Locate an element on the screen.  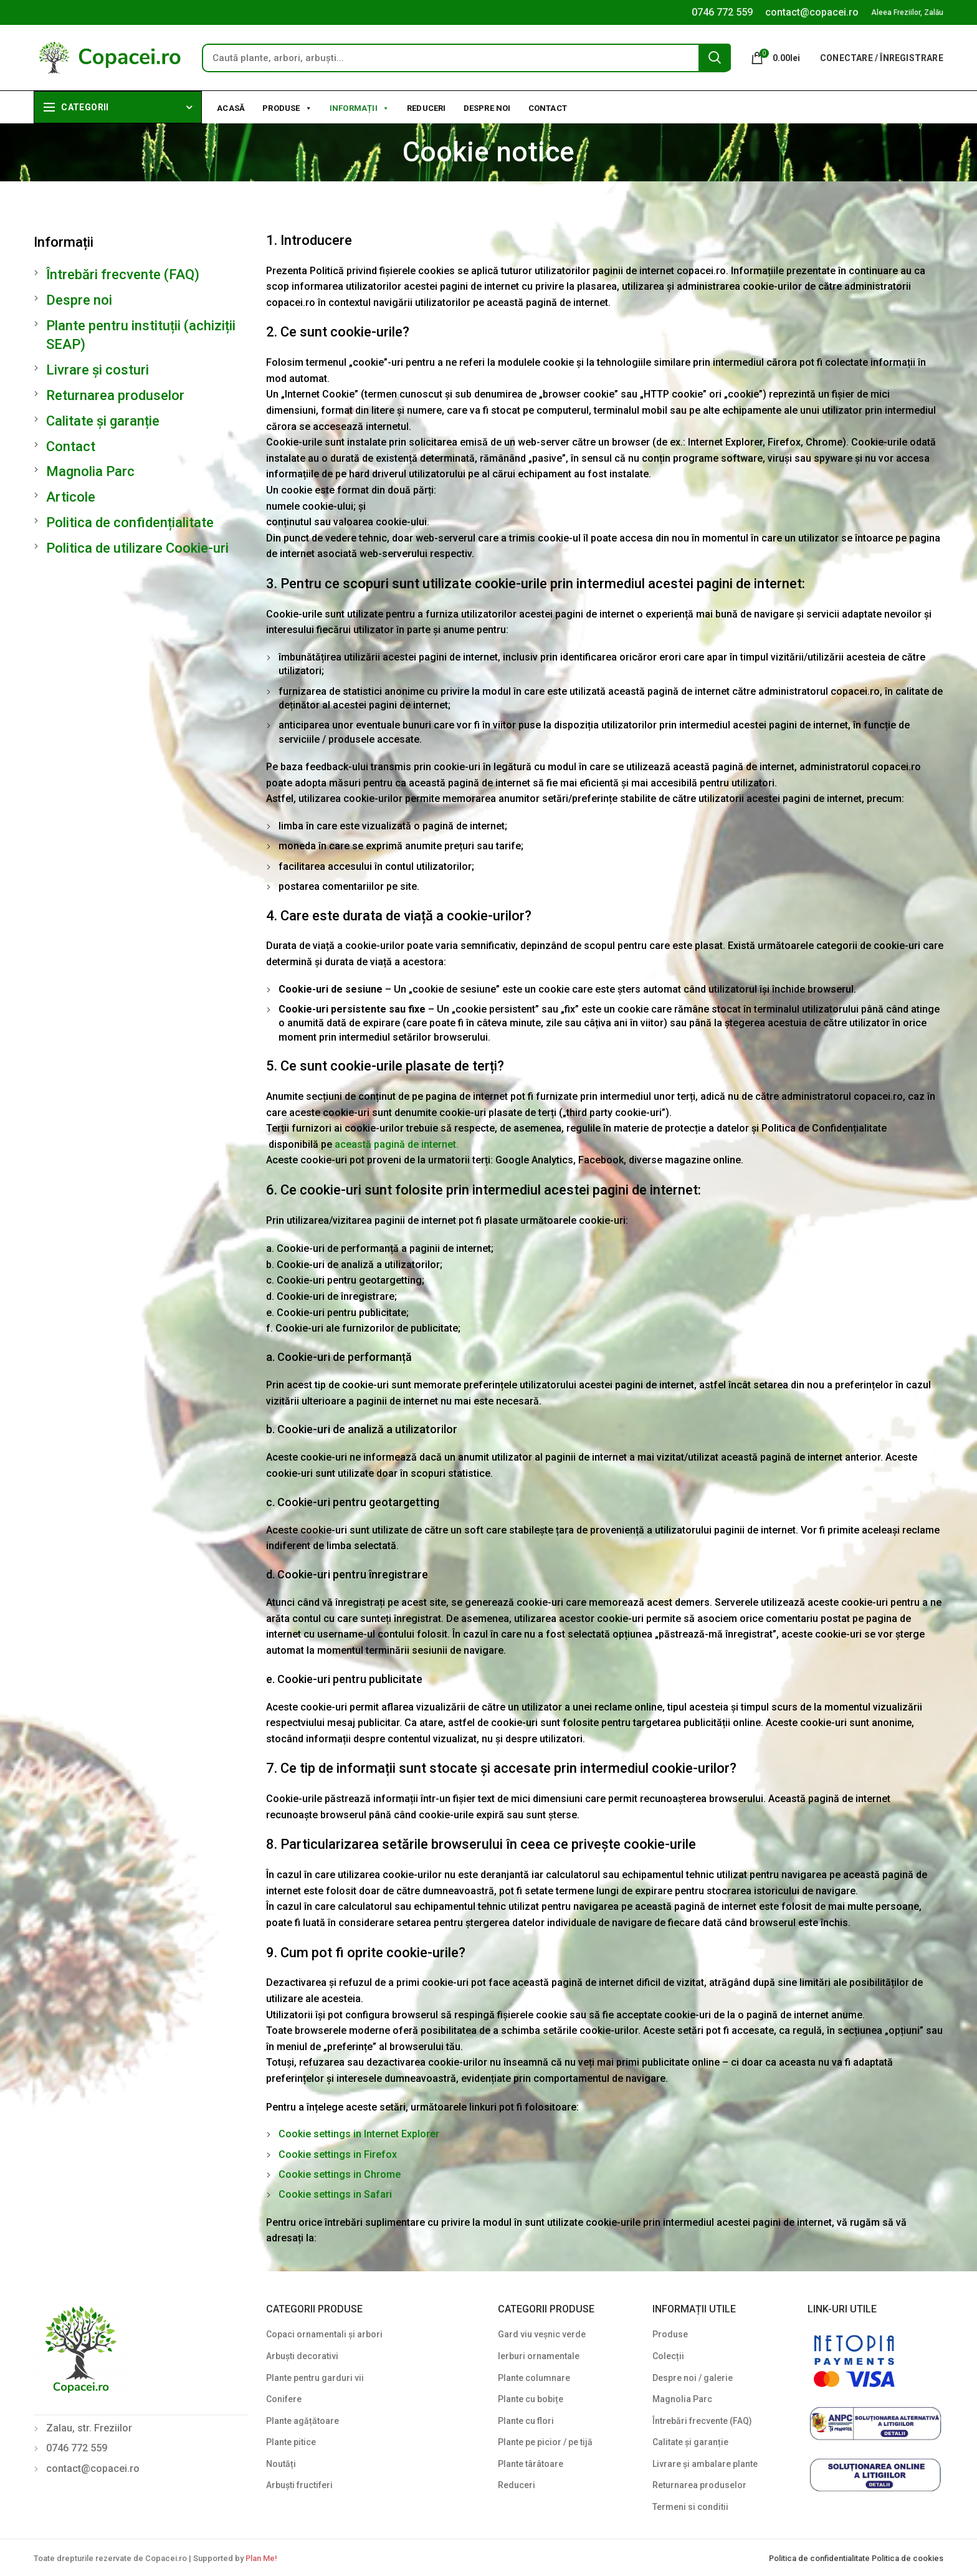
Informații is located at coordinates (359, 107).